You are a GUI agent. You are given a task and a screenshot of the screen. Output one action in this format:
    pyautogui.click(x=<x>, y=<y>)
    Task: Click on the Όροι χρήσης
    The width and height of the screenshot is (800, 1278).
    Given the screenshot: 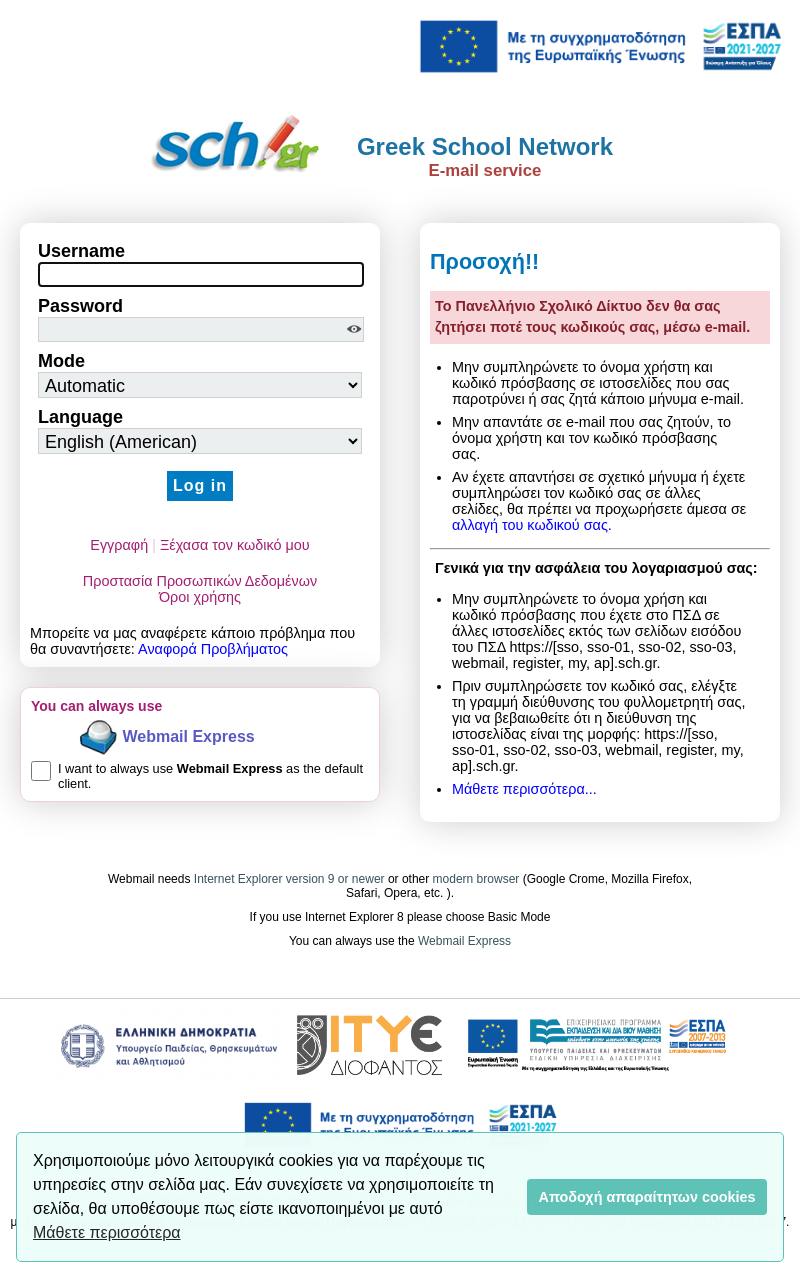 What is the action you would take?
    pyautogui.click(x=200, y=597)
    